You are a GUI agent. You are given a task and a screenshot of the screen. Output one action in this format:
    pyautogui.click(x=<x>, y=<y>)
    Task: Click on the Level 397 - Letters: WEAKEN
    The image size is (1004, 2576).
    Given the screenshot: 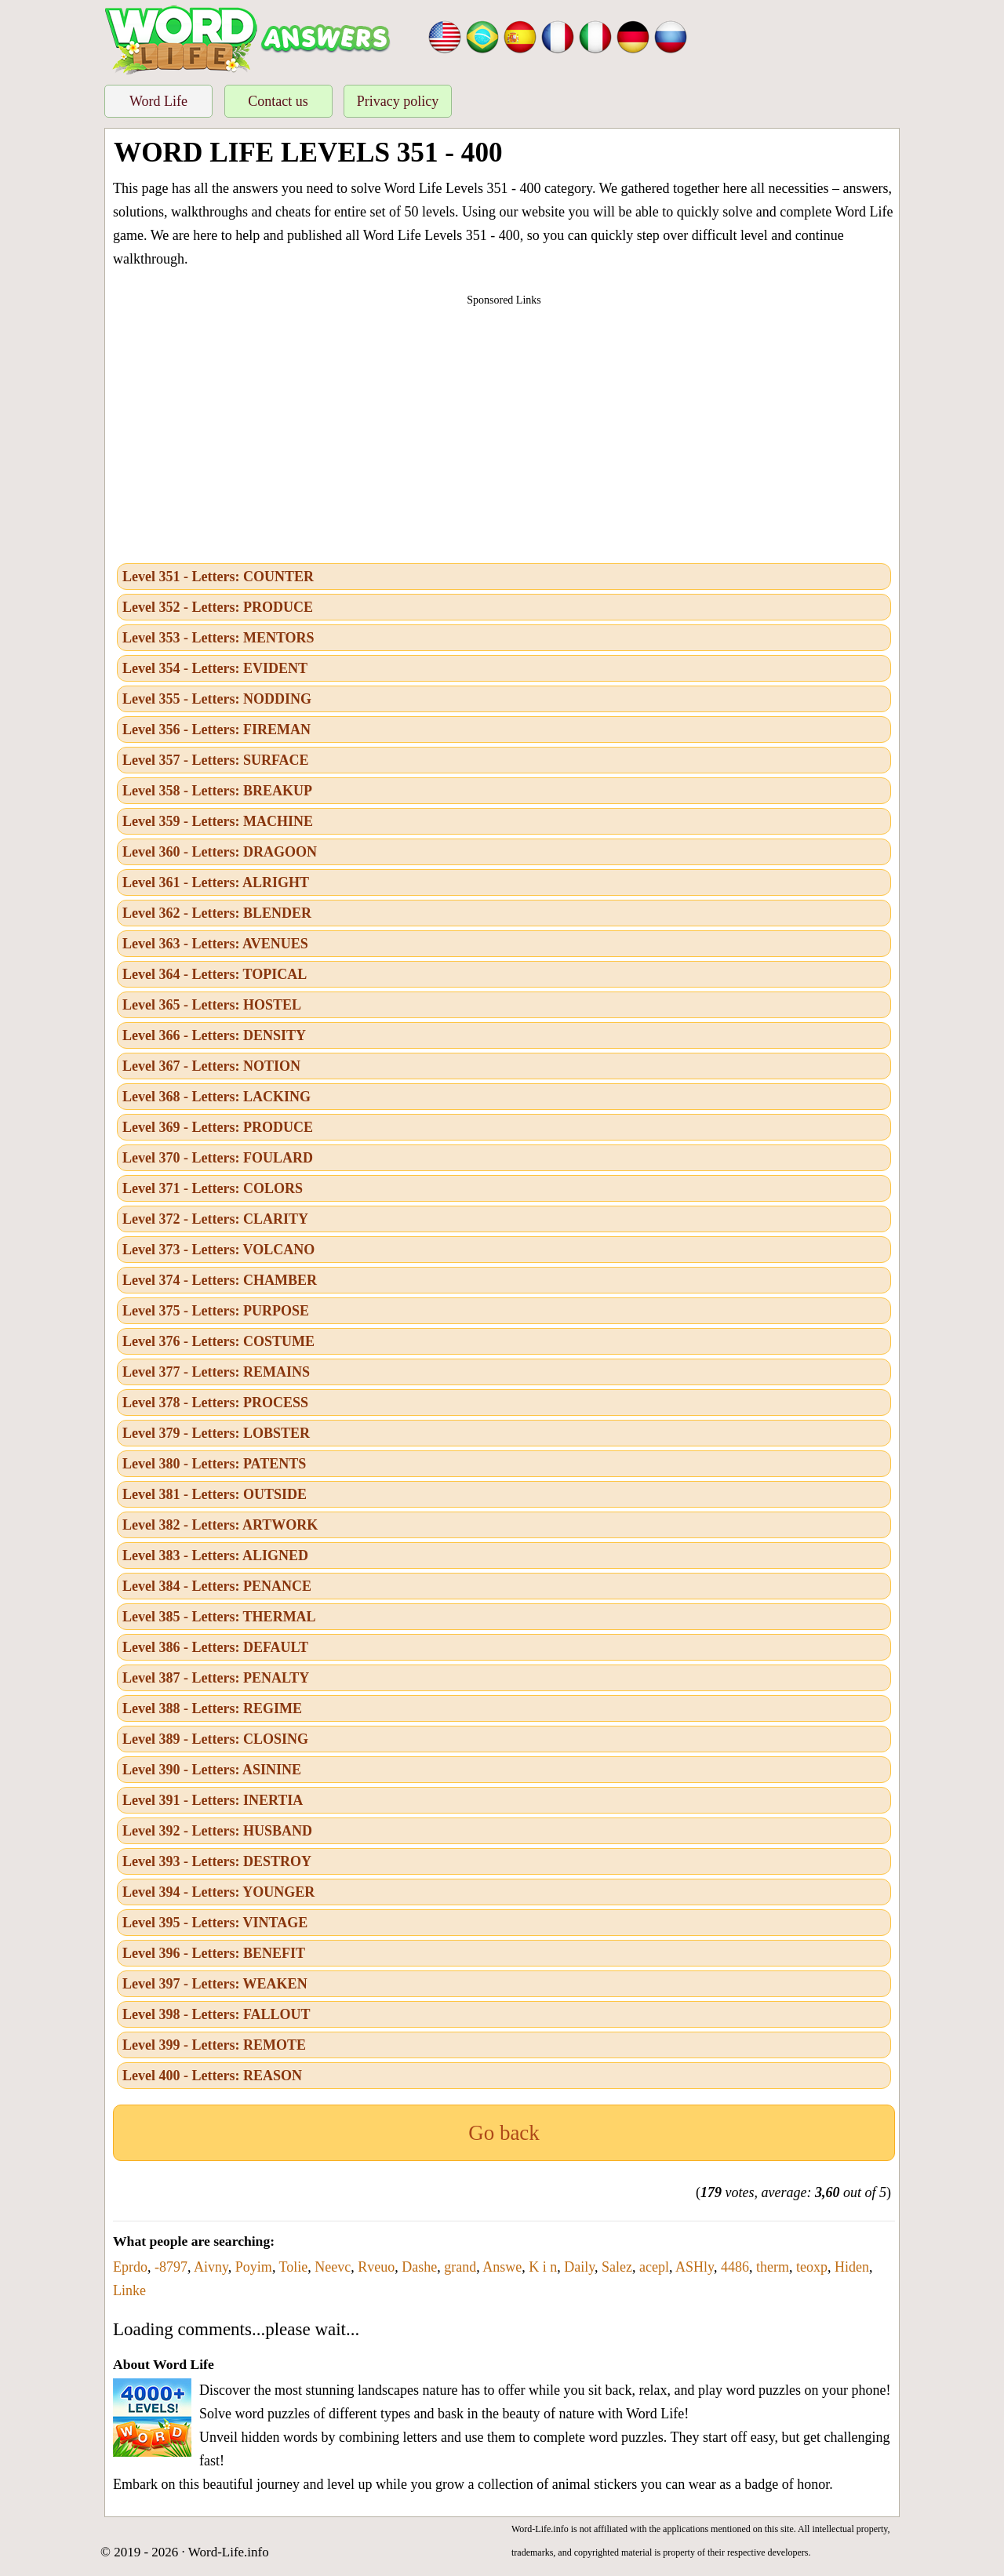 What is the action you would take?
    pyautogui.click(x=214, y=1984)
    